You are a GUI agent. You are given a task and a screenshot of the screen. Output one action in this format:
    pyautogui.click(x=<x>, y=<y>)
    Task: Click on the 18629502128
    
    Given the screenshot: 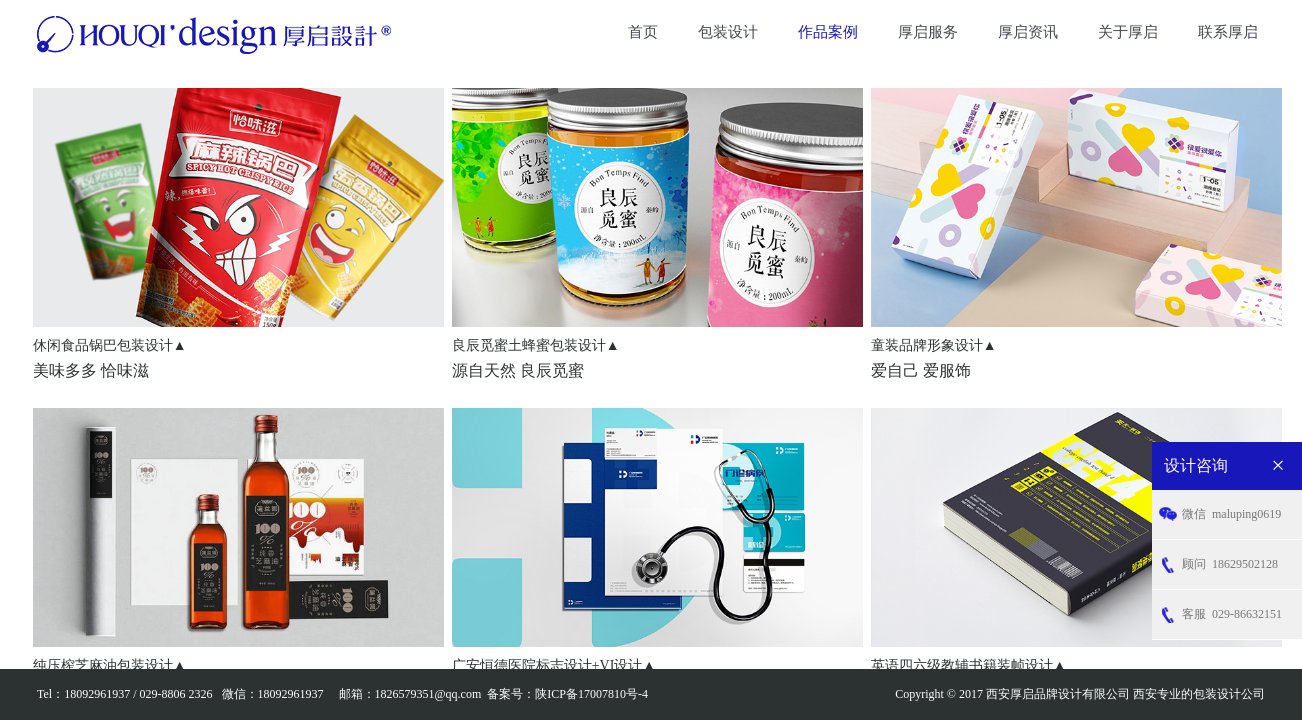 What is the action you would take?
    pyautogui.click(x=1230, y=564)
    